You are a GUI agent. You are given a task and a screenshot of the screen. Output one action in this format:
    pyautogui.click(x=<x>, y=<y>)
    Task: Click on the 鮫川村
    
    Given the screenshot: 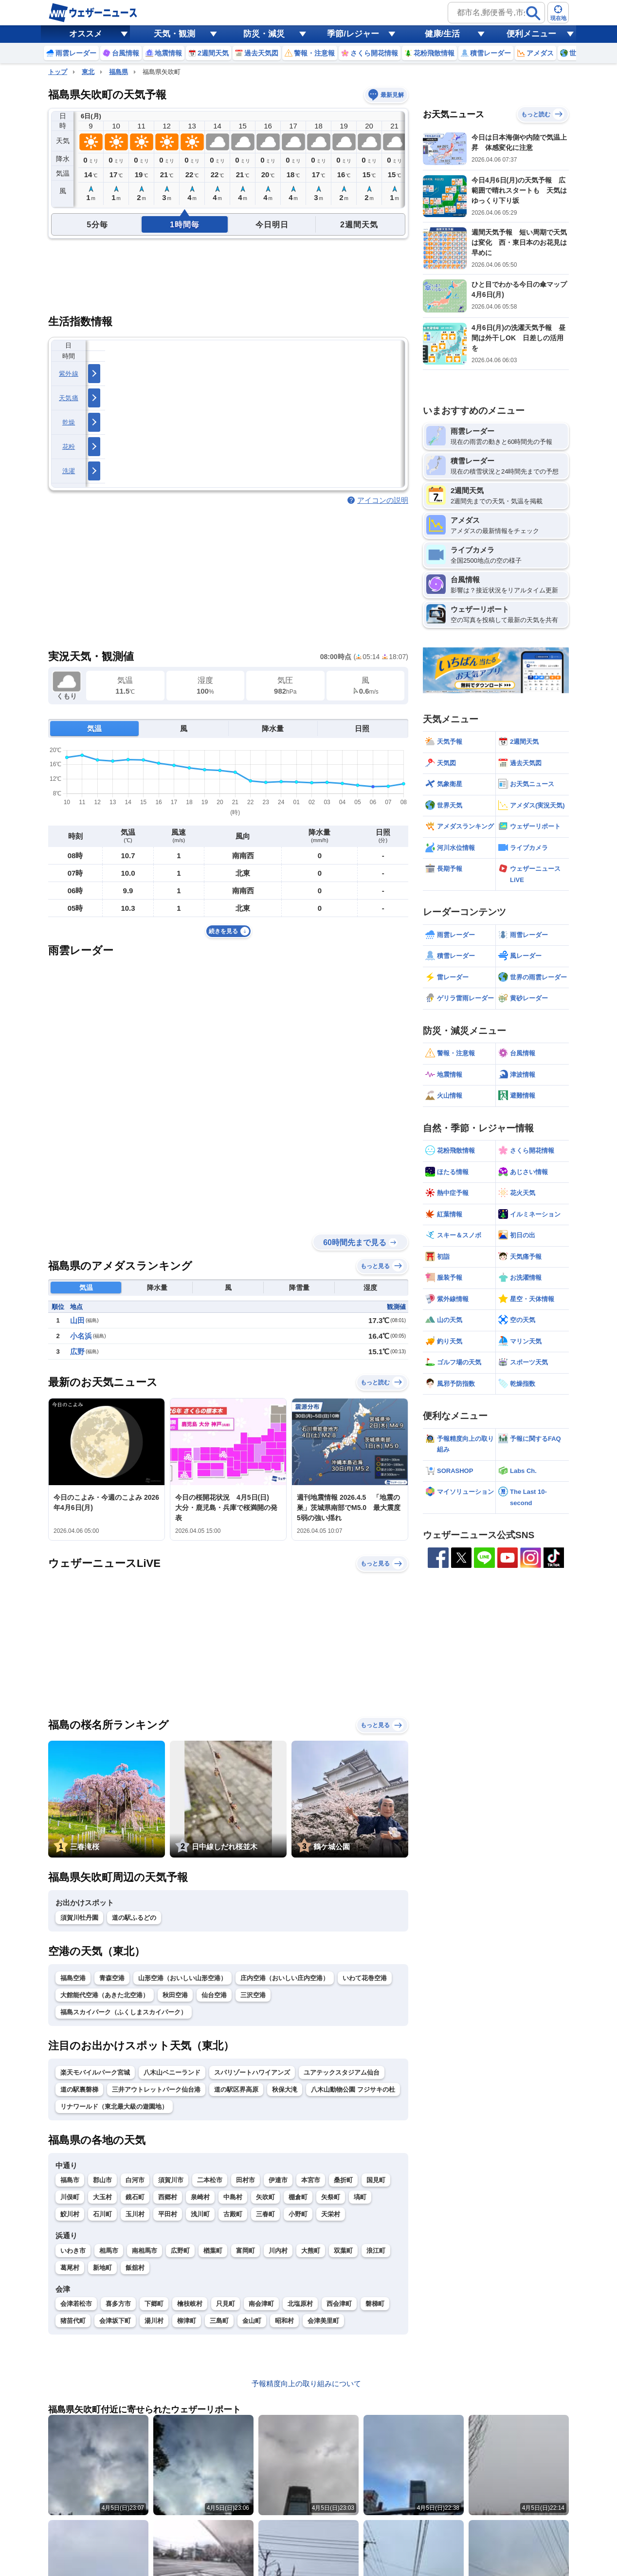 What is the action you would take?
    pyautogui.click(x=69, y=2214)
    